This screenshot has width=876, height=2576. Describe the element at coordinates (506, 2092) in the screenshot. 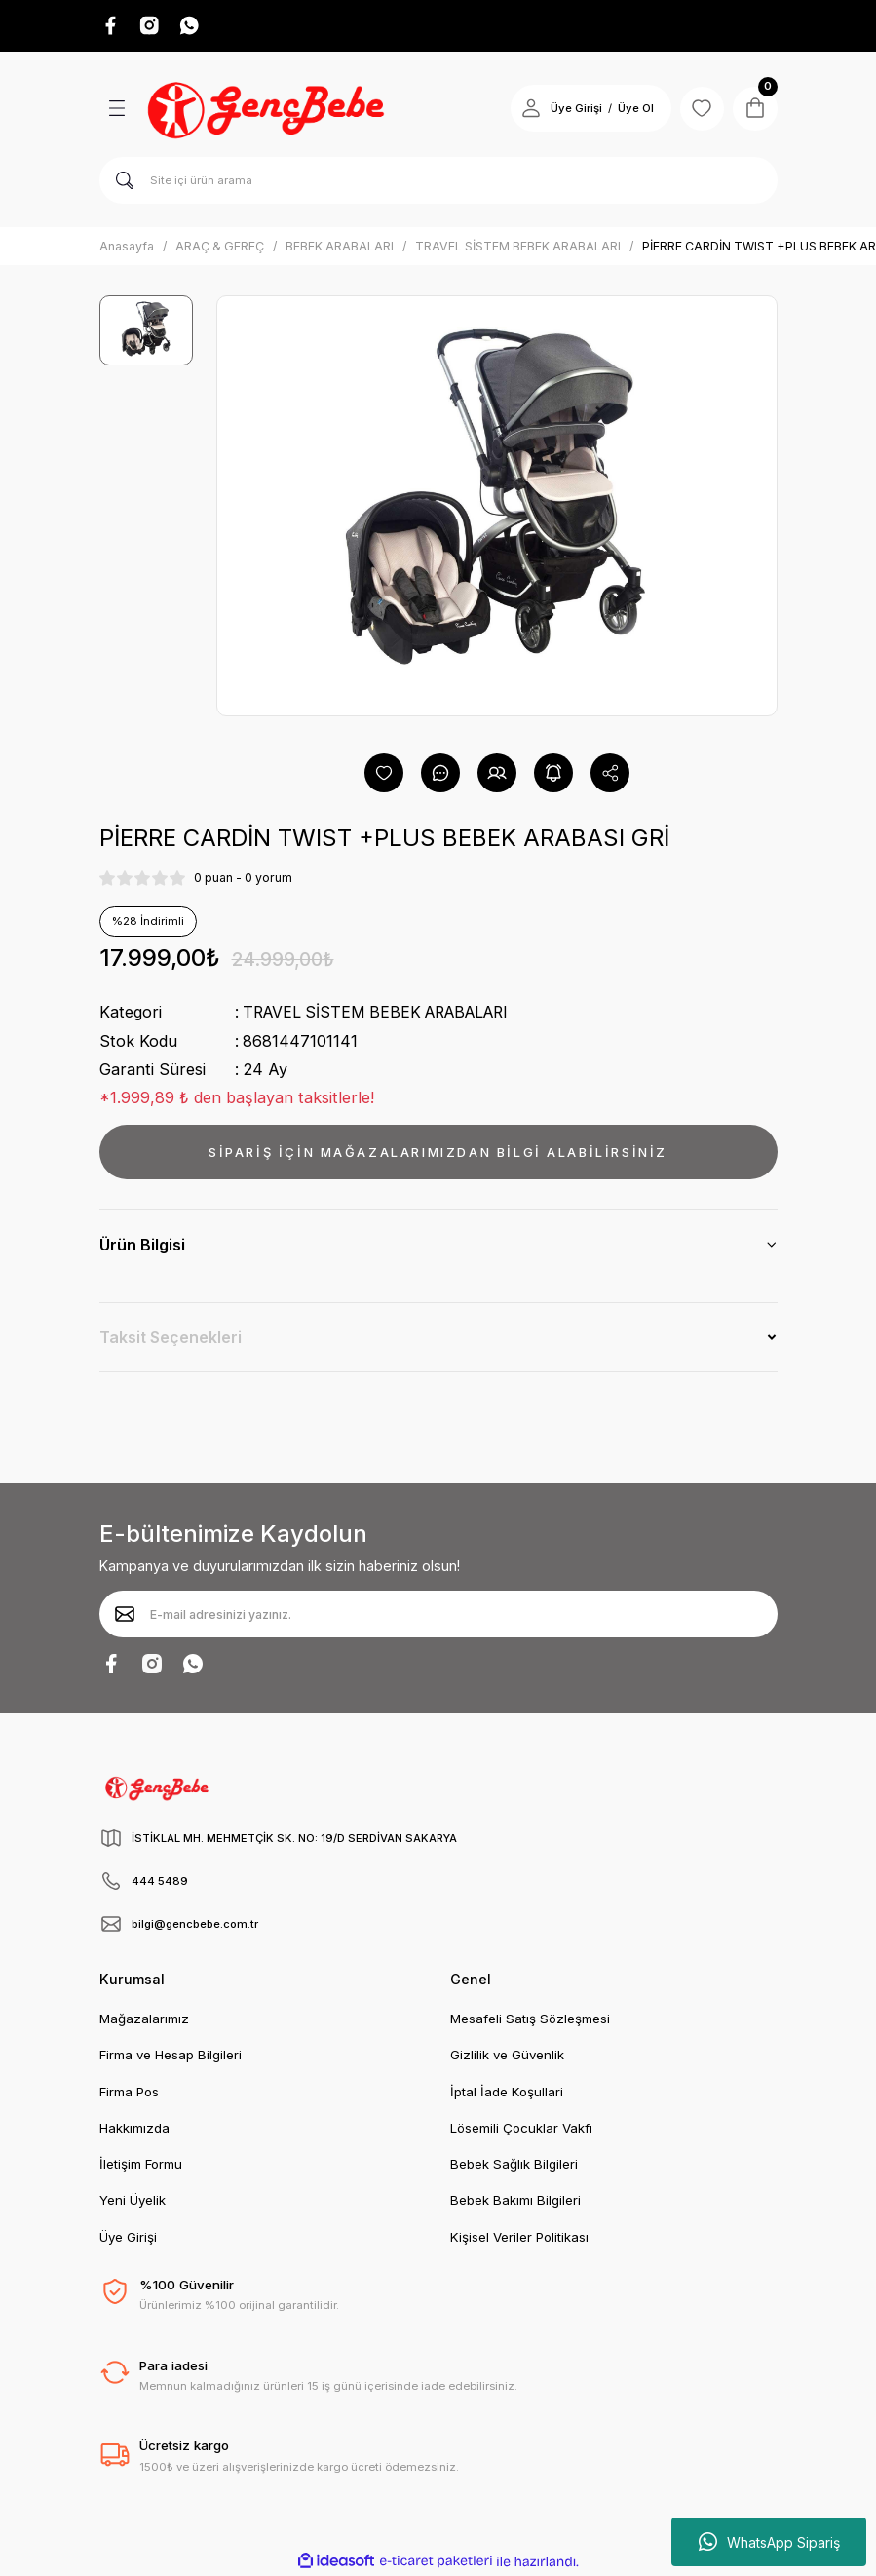

I see `İptal İade Koşullari` at that location.